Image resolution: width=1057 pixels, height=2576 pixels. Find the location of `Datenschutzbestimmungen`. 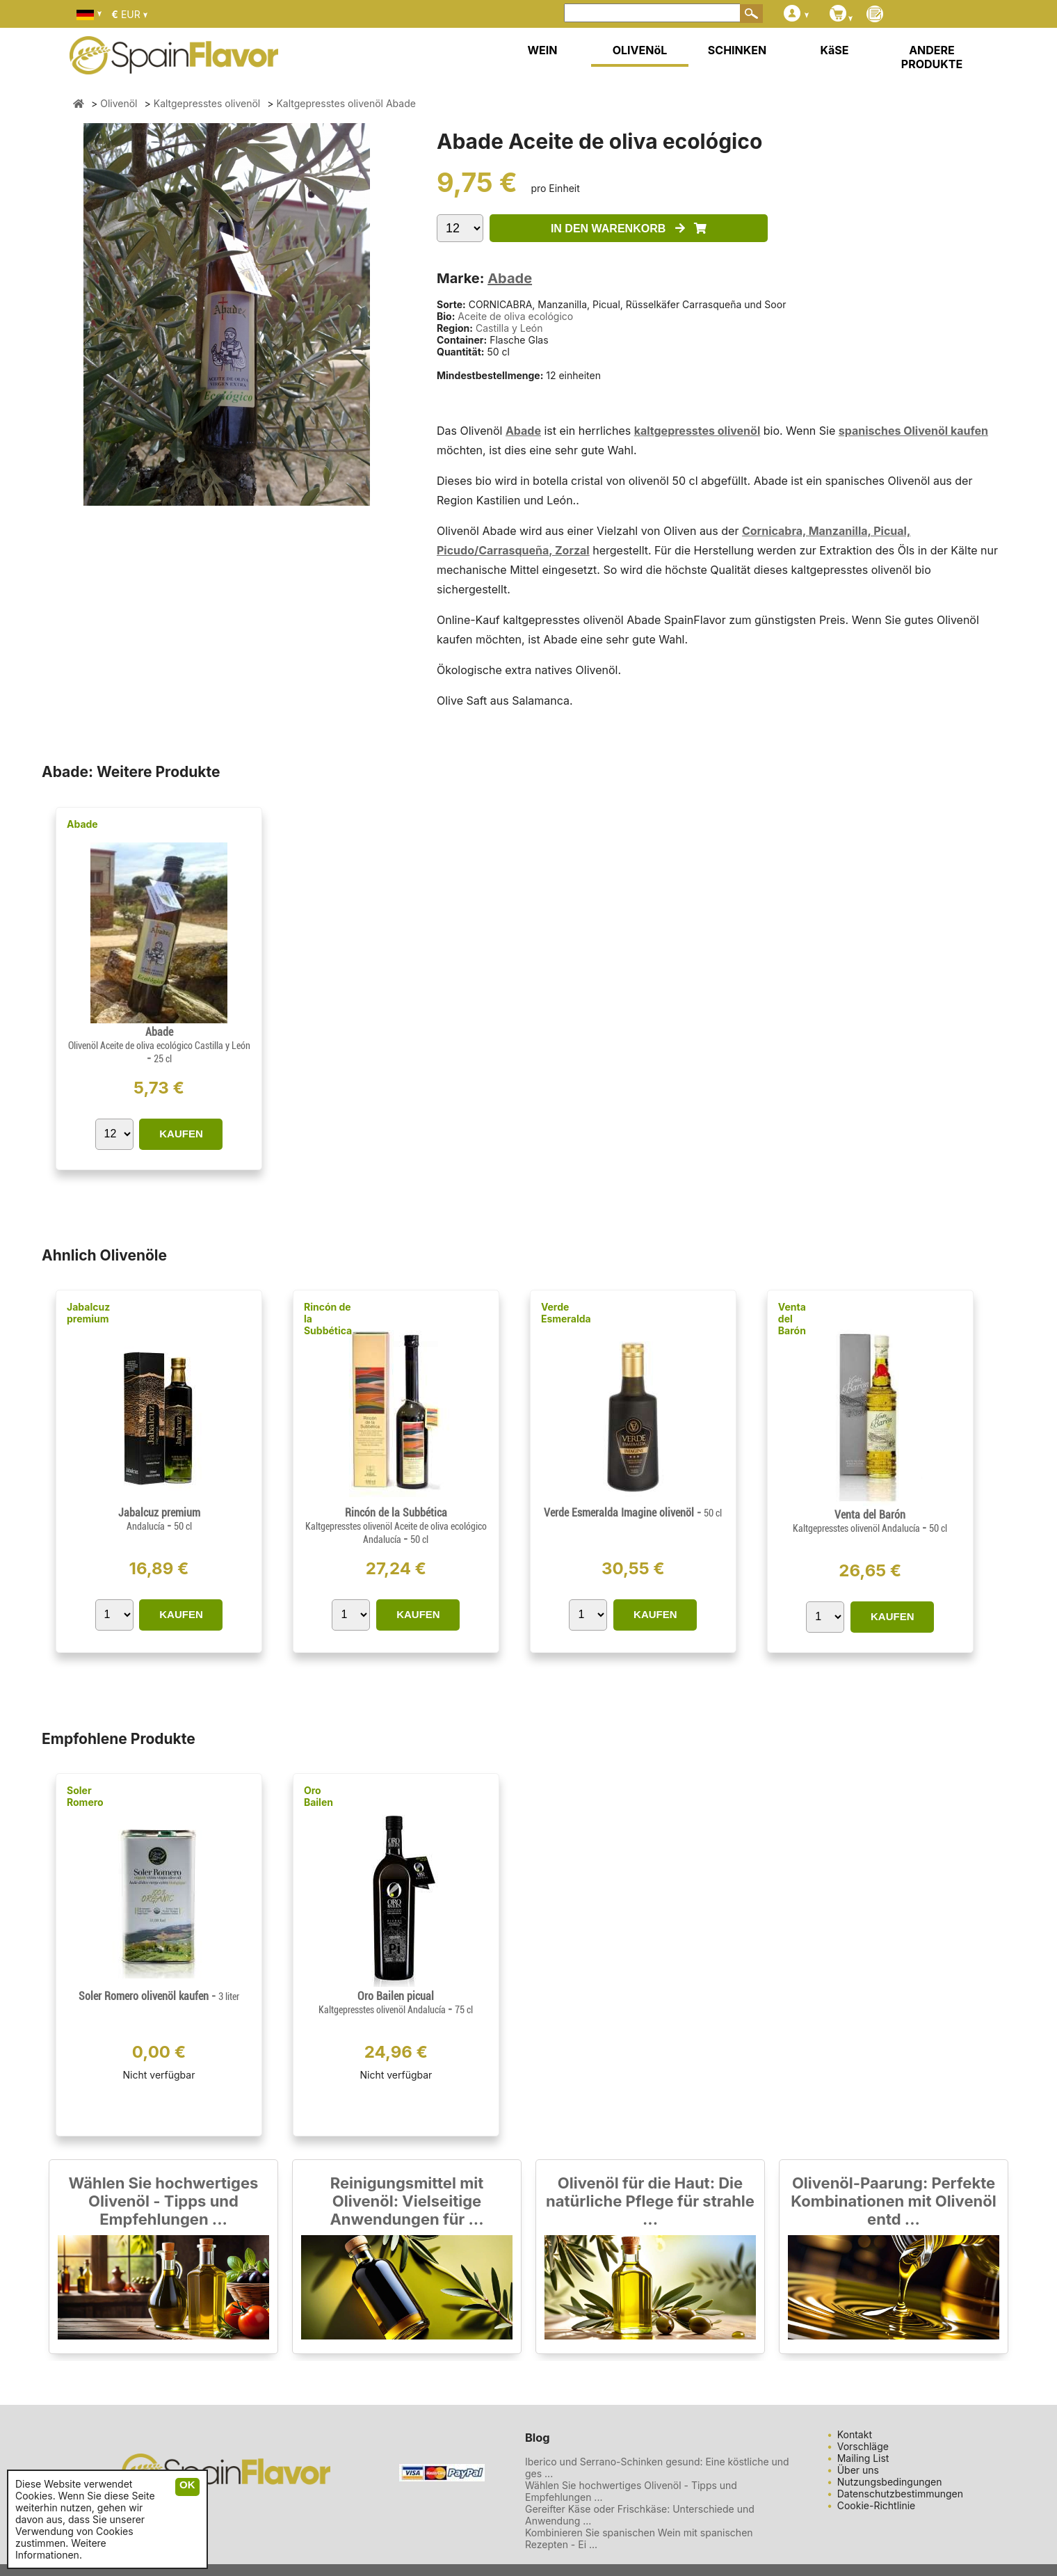

Datenschutzbestimmungen is located at coordinates (900, 2493).